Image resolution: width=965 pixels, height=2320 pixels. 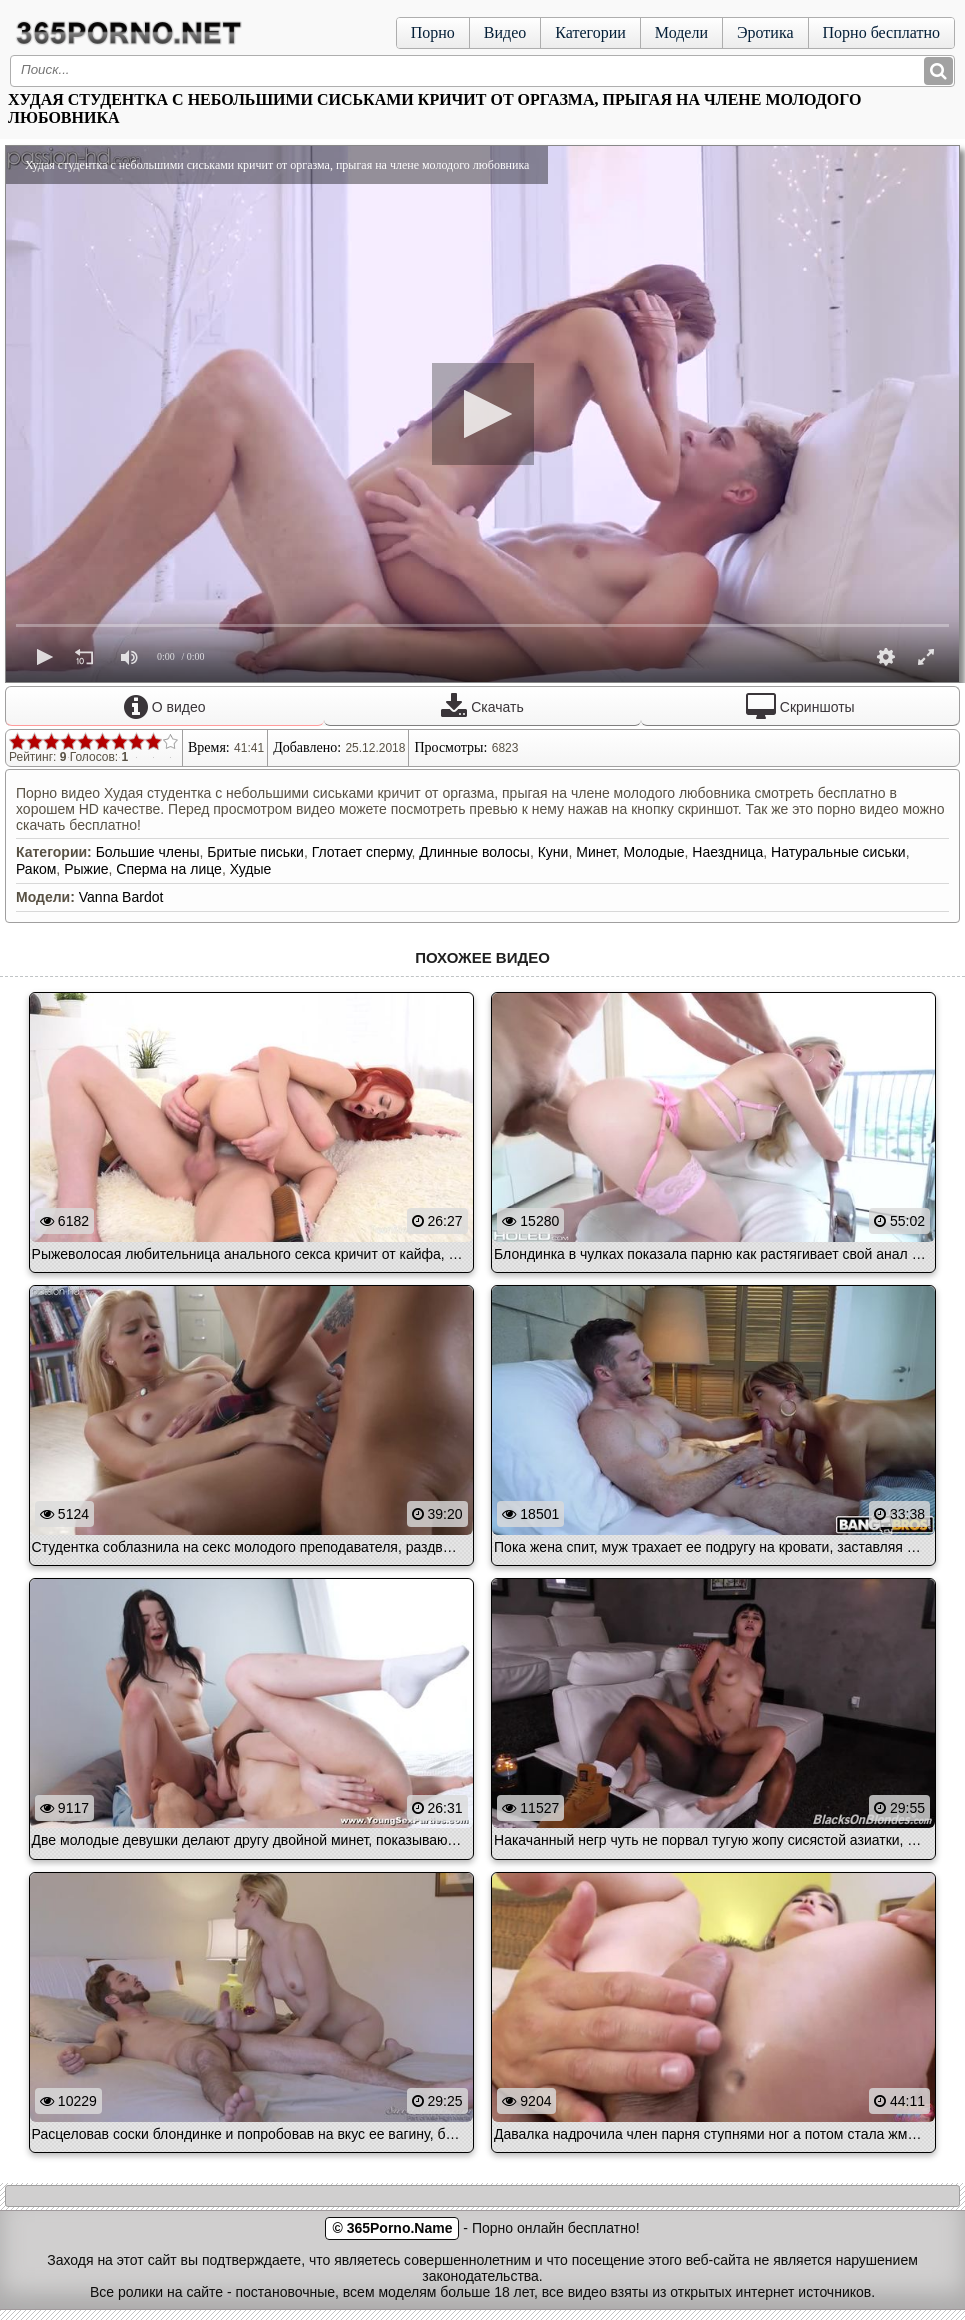 I want to click on Бритые письки, so click(x=255, y=852).